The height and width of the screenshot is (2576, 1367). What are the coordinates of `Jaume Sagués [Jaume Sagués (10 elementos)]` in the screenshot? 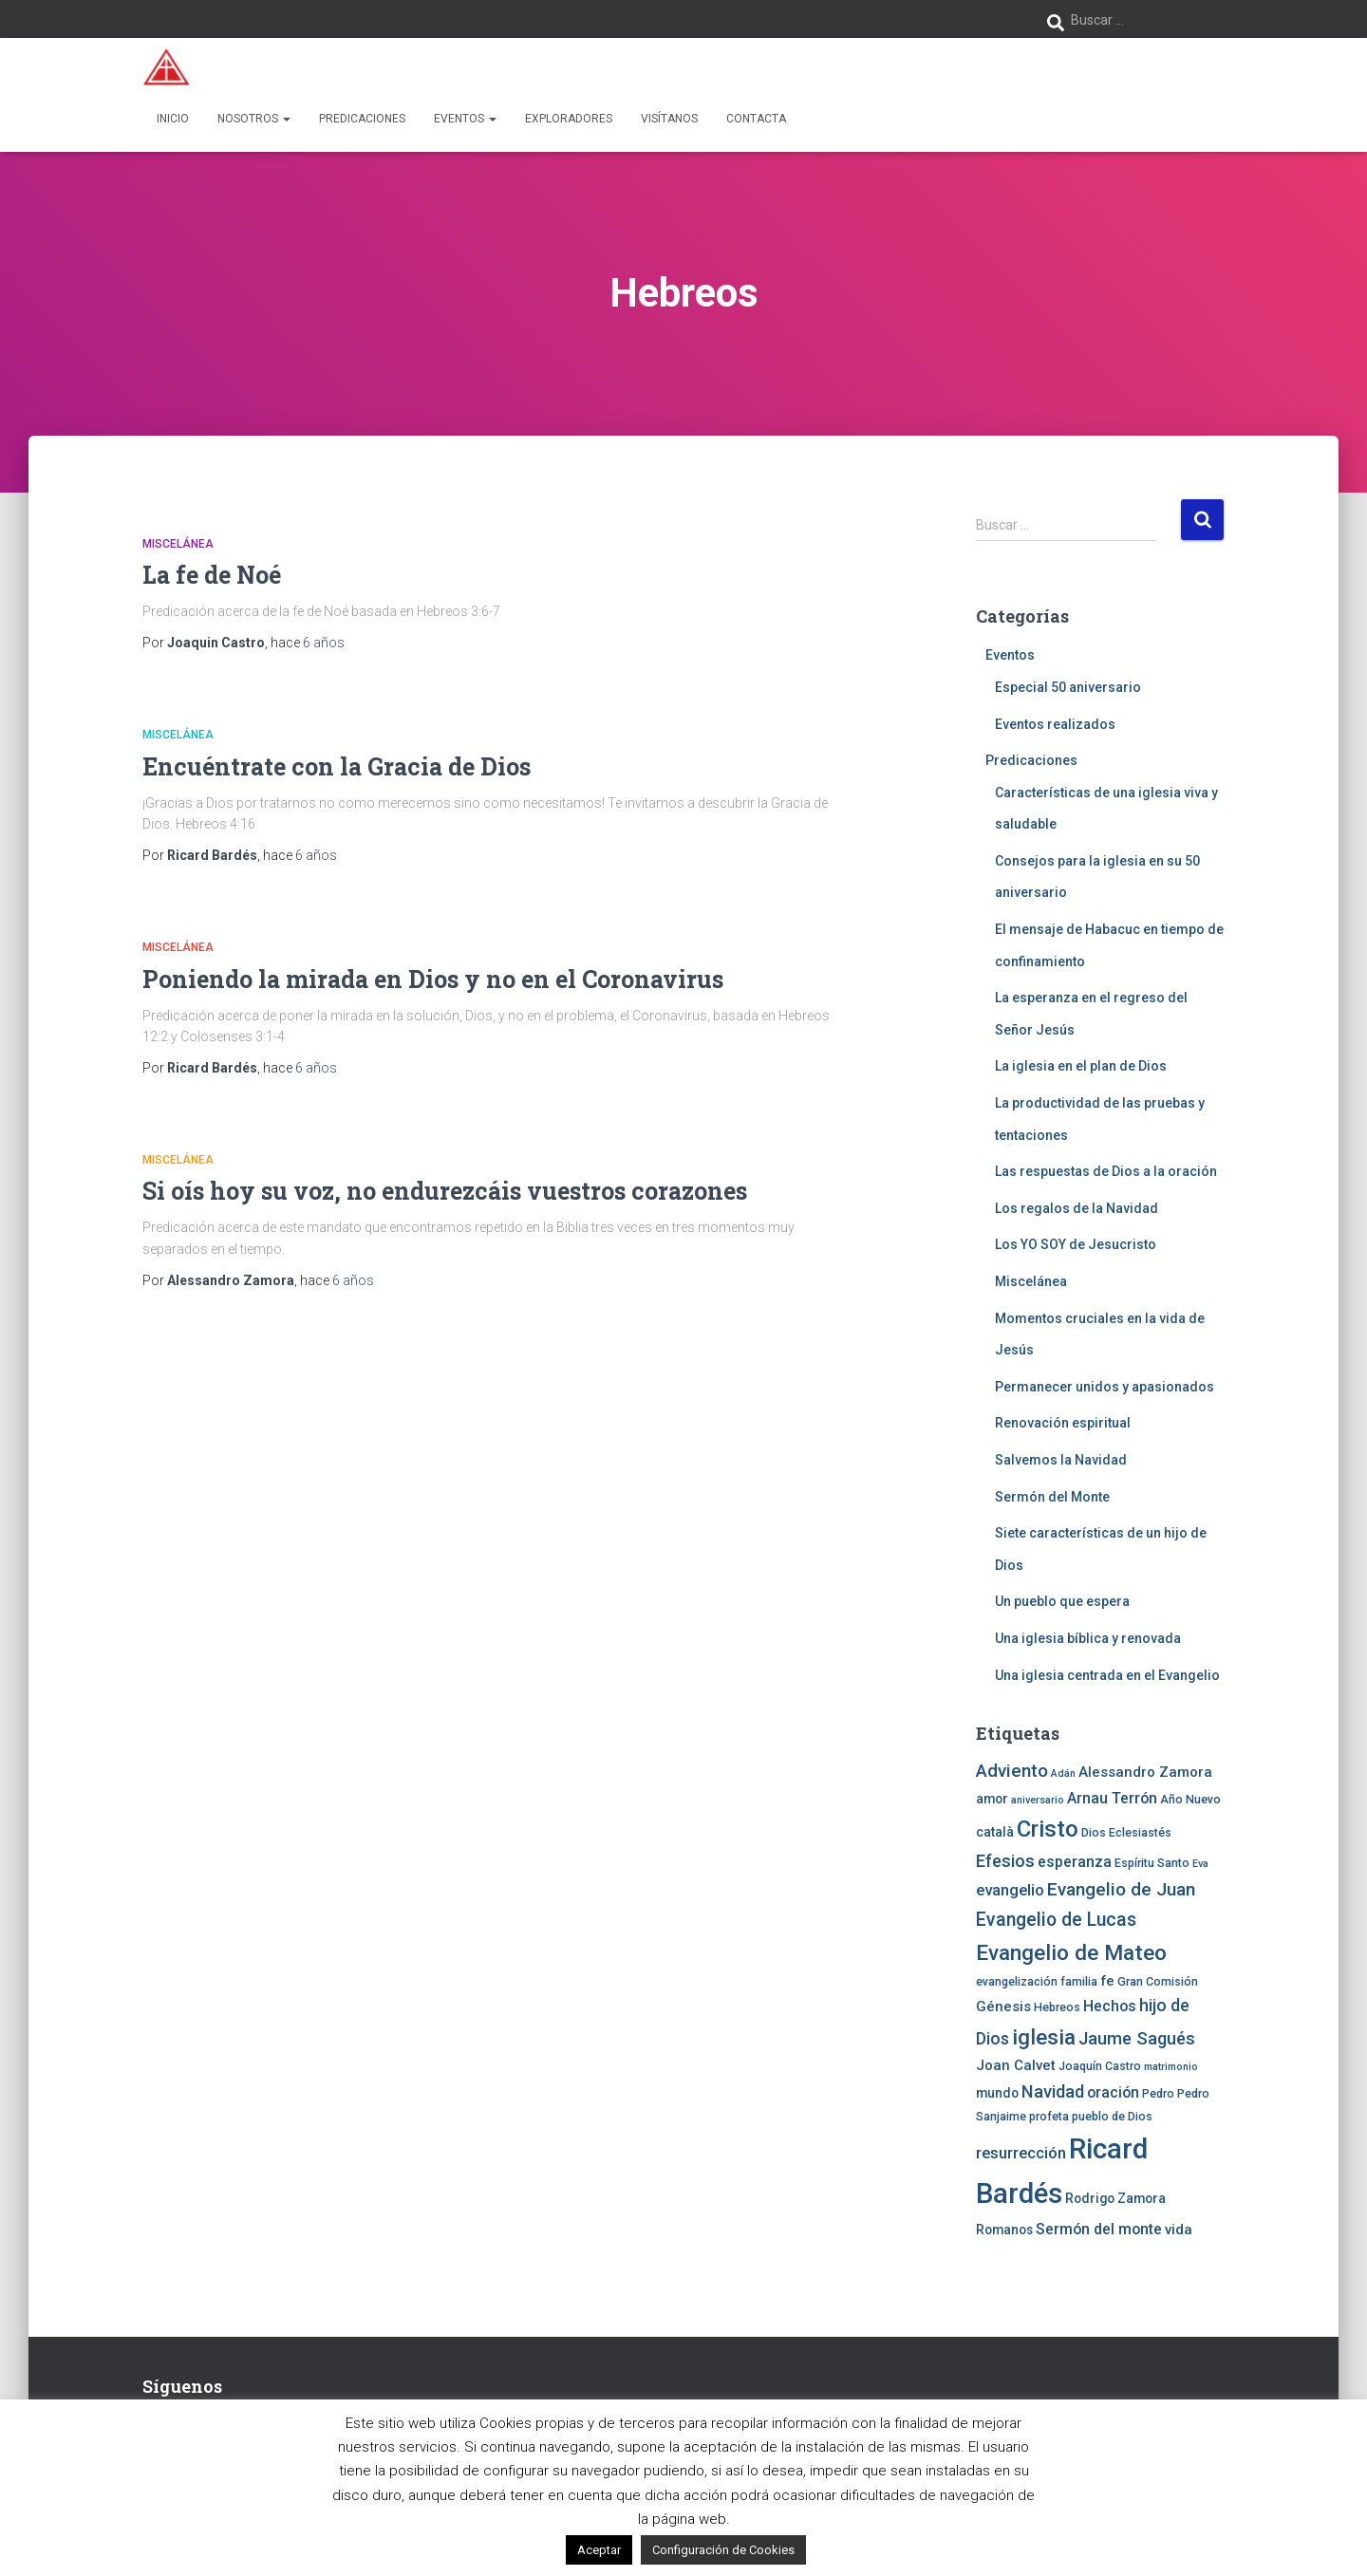 It's located at (1136, 2038).